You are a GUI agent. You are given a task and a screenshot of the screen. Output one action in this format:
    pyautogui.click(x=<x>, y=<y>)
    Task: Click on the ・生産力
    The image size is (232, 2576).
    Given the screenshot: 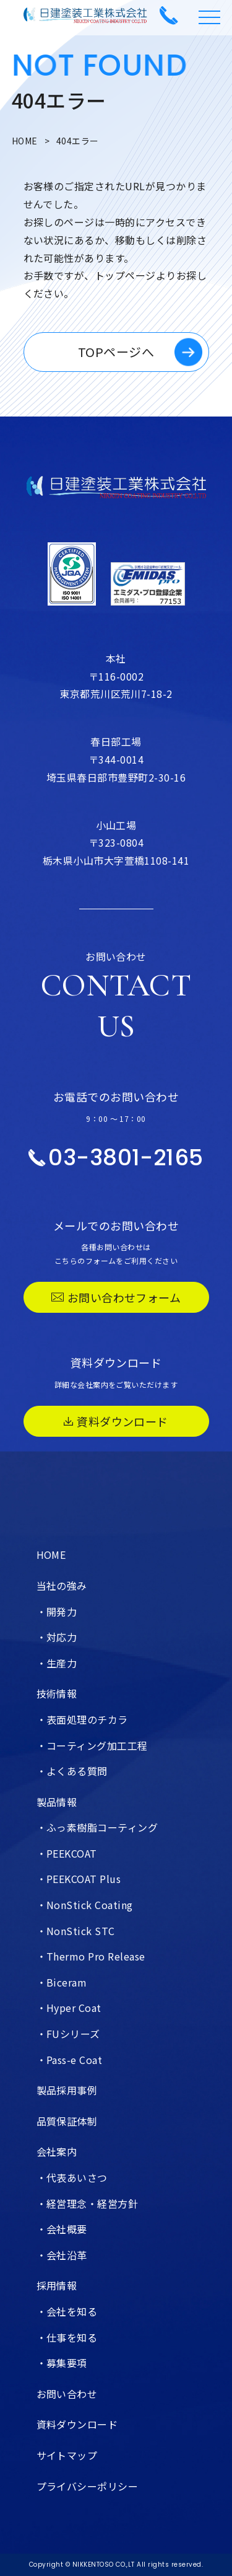 What is the action you would take?
    pyautogui.click(x=57, y=1663)
    